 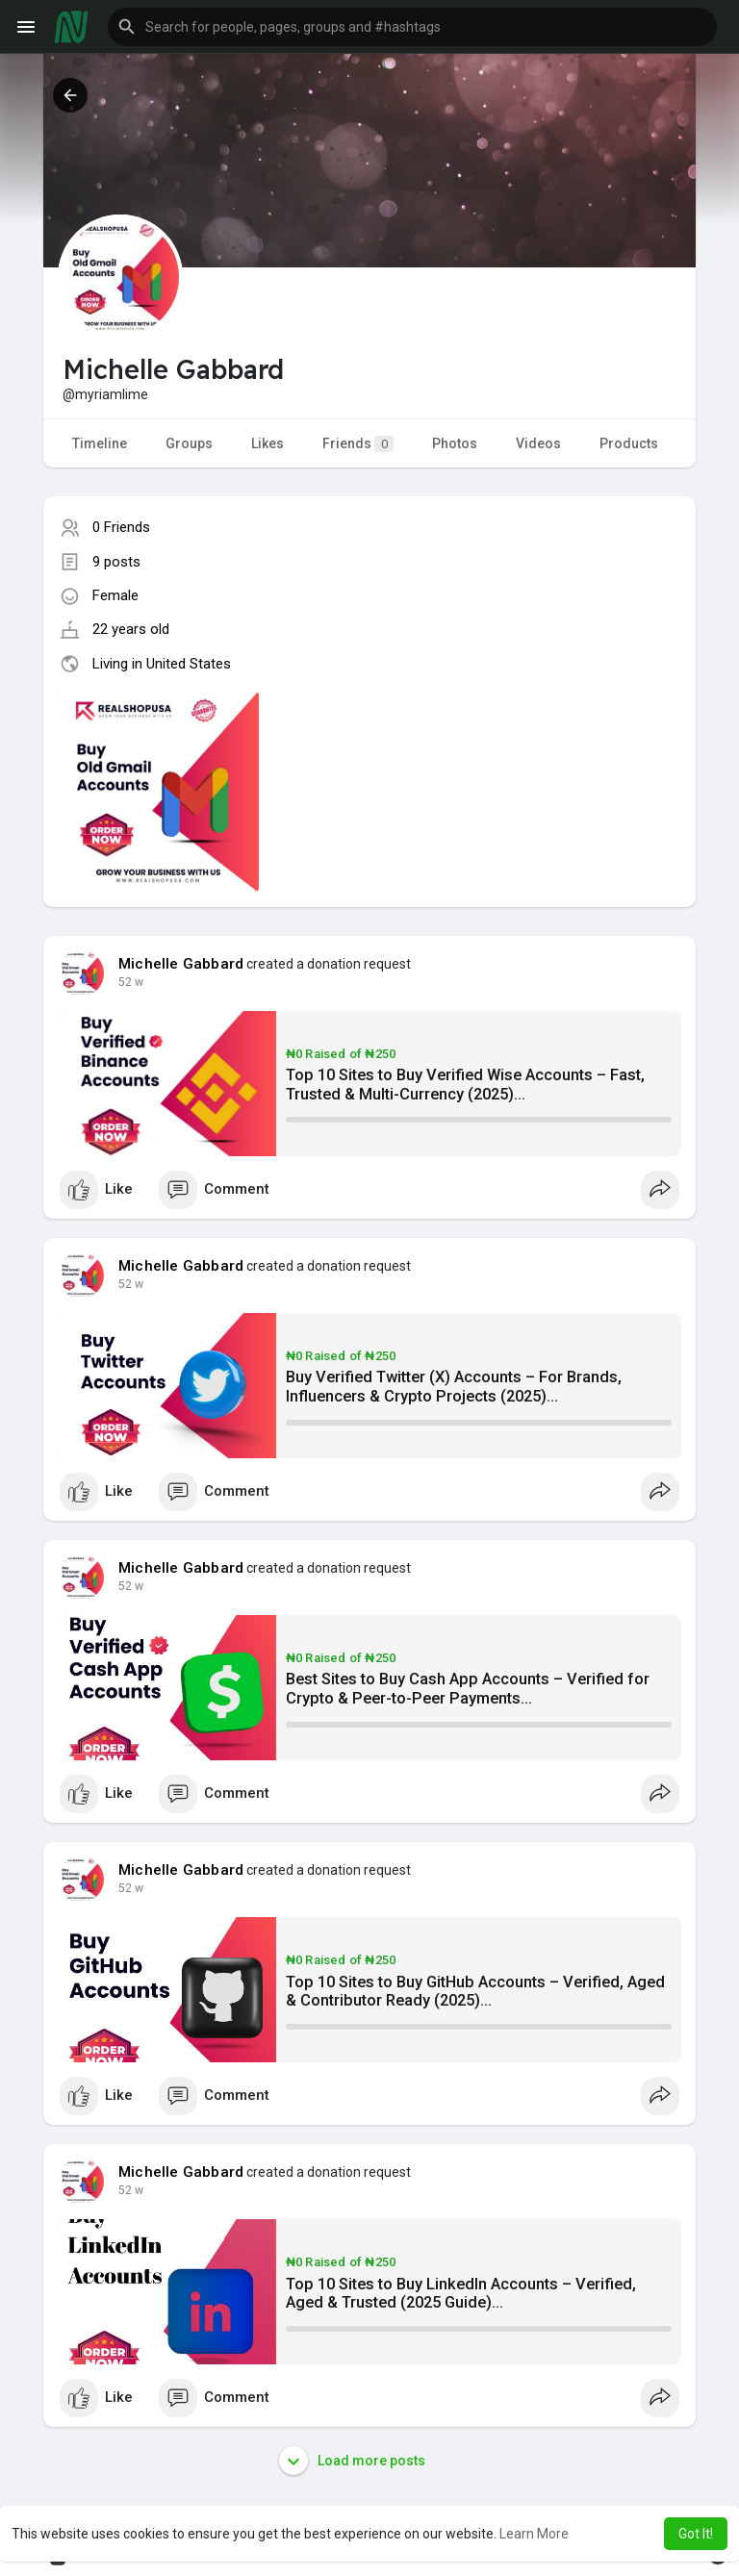 What do you see at coordinates (628, 443) in the screenshot?
I see `Products` at bounding box center [628, 443].